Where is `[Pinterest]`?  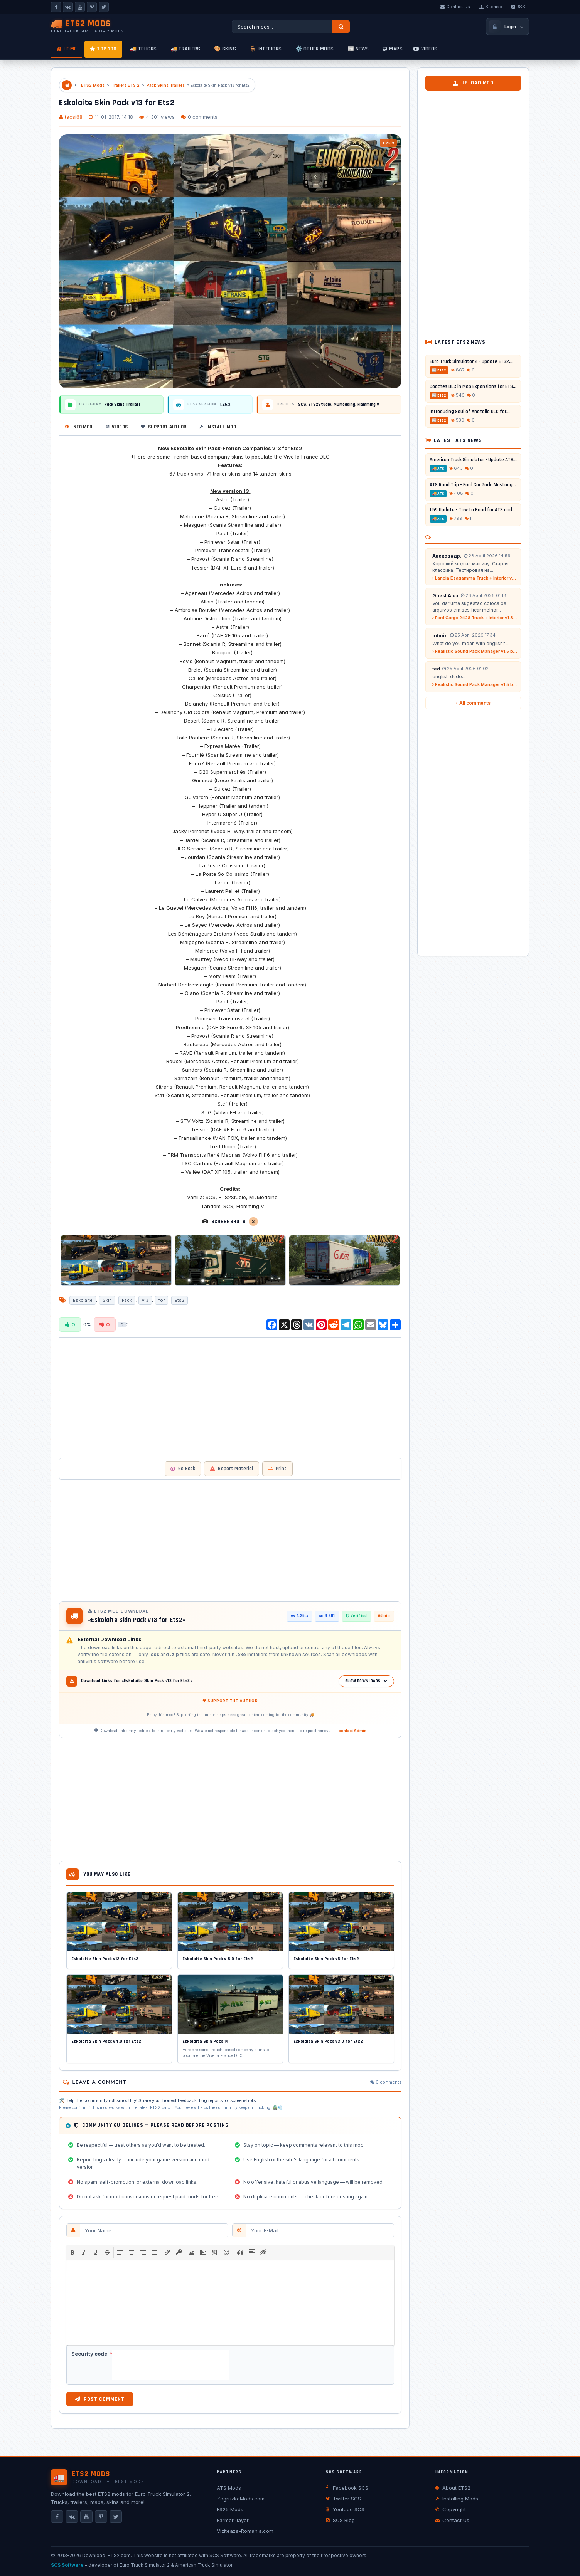
[Pinterest] is located at coordinates (92, 7).